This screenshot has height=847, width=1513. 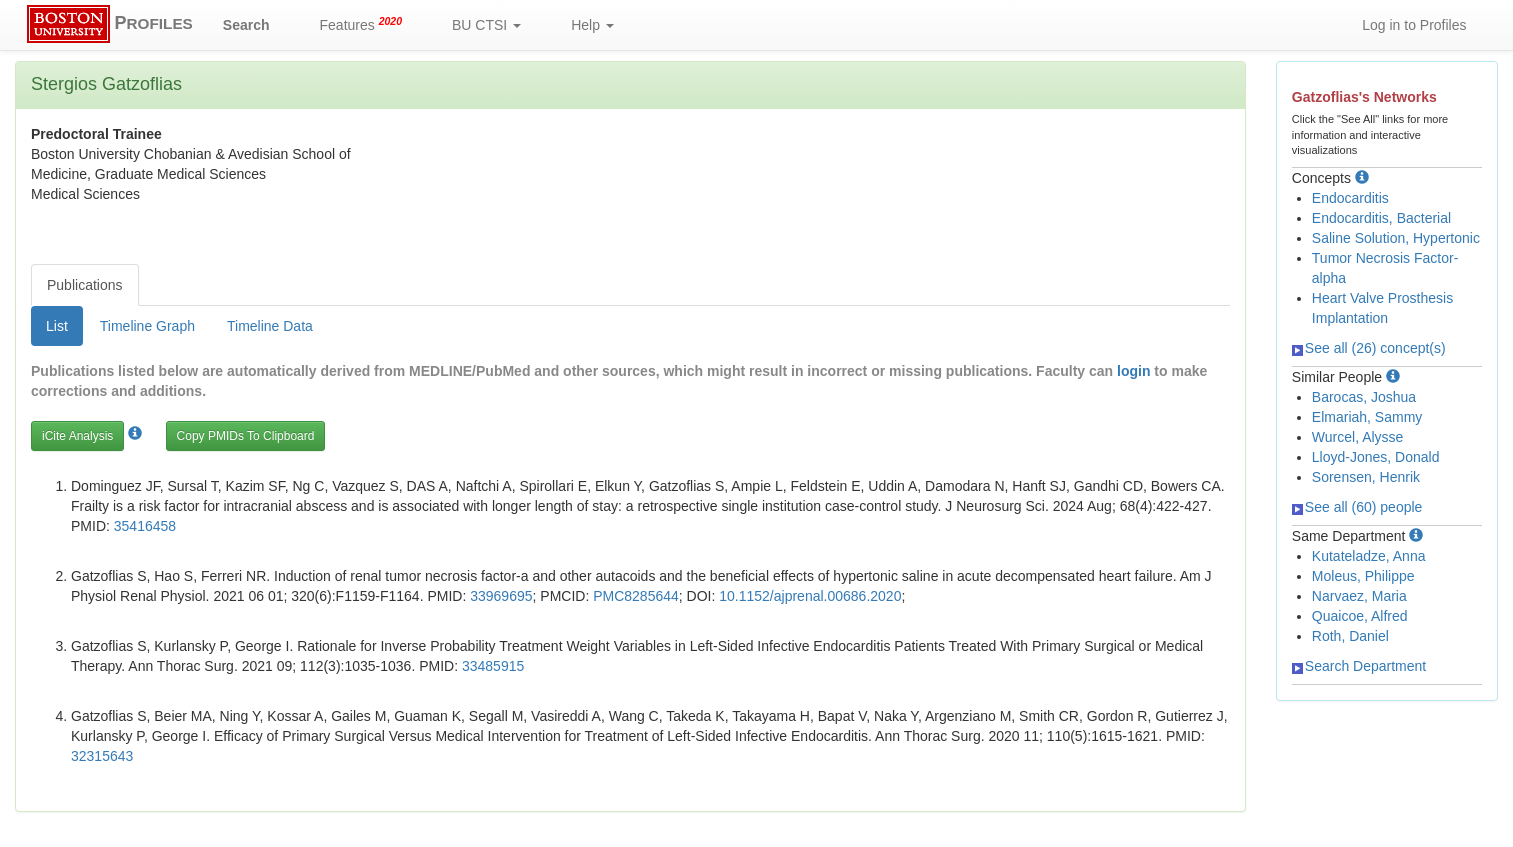 What do you see at coordinates (85, 285) in the screenshot?
I see `Publications` at bounding box center [85, 285].